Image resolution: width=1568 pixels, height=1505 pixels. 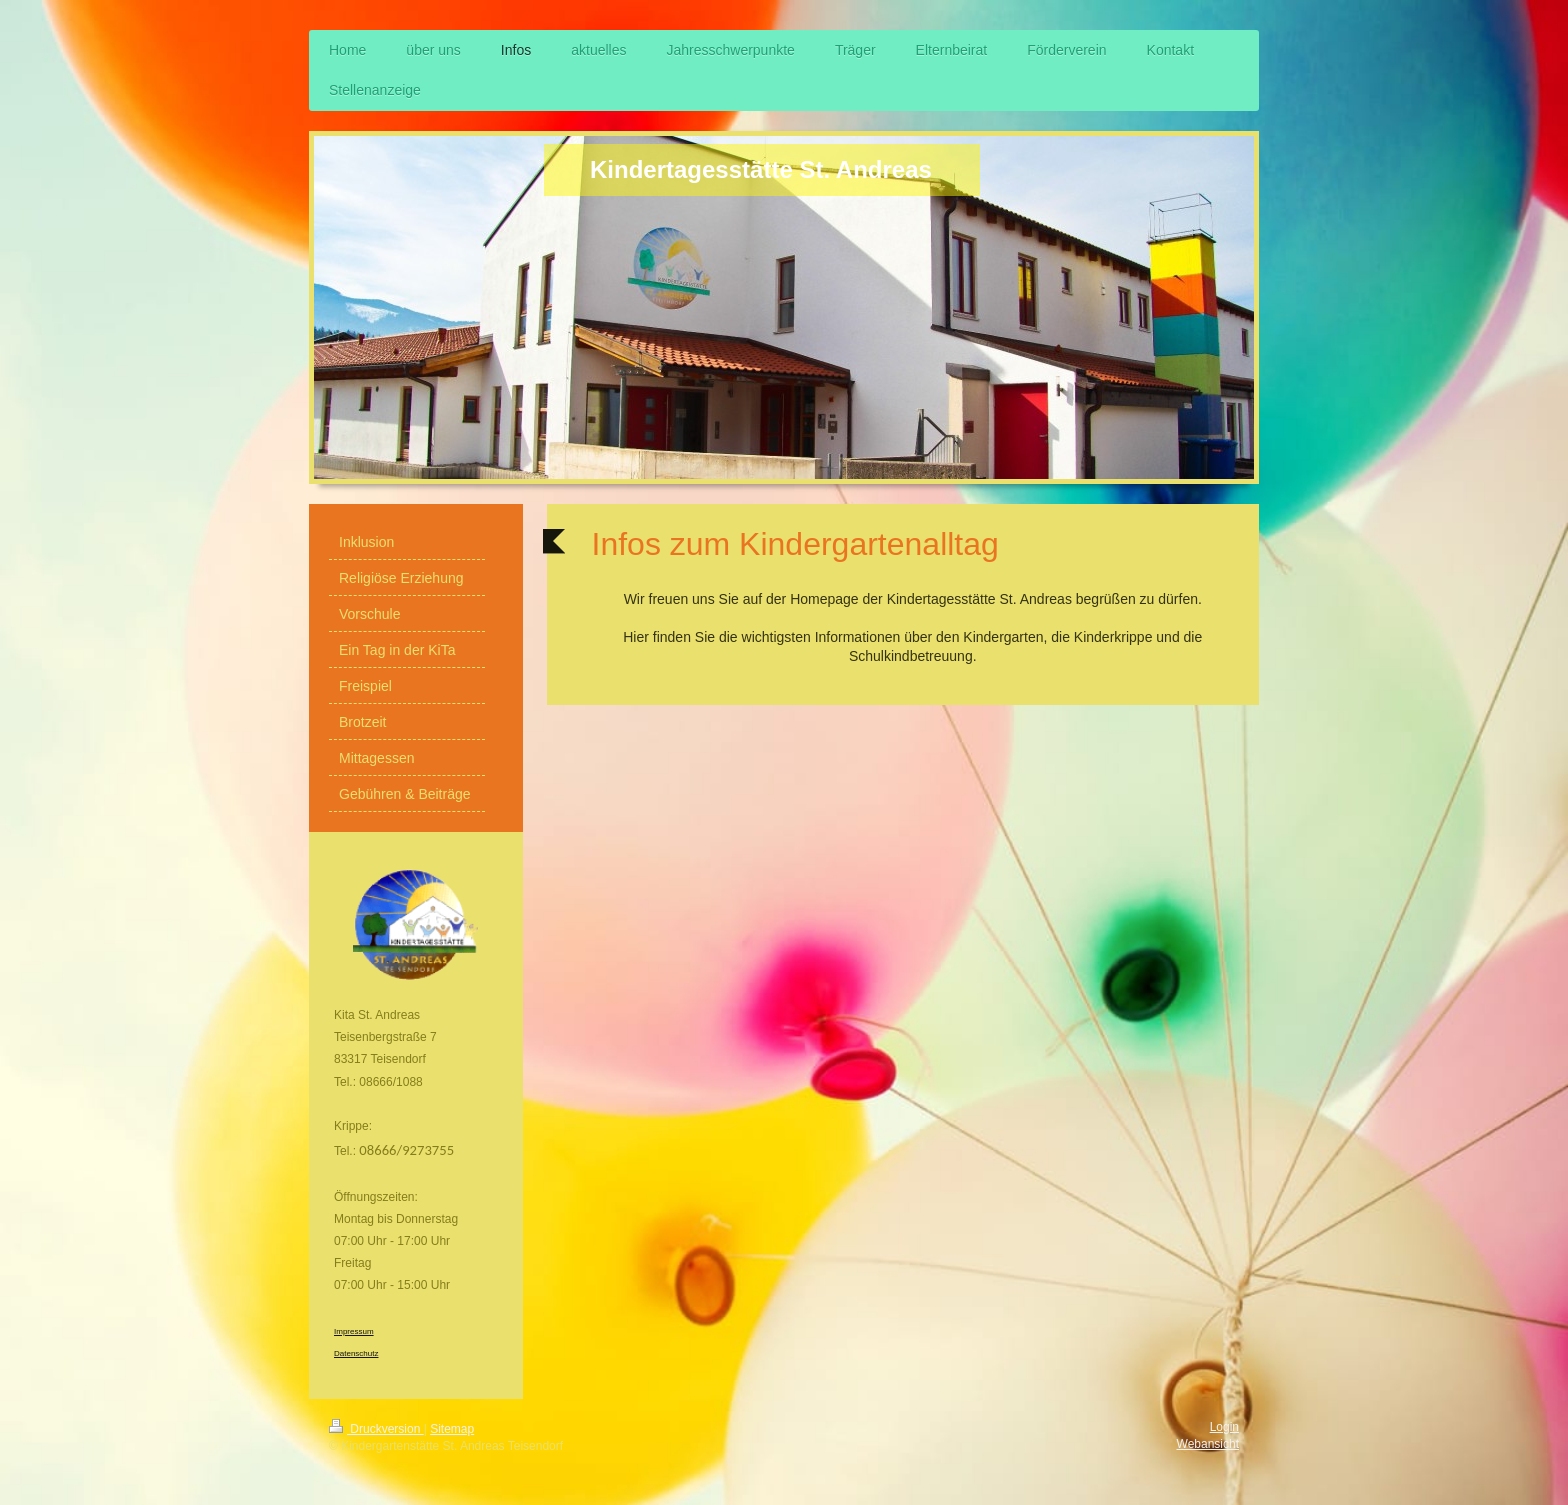 I want to click on Login, so click(x=1224, y=1427).